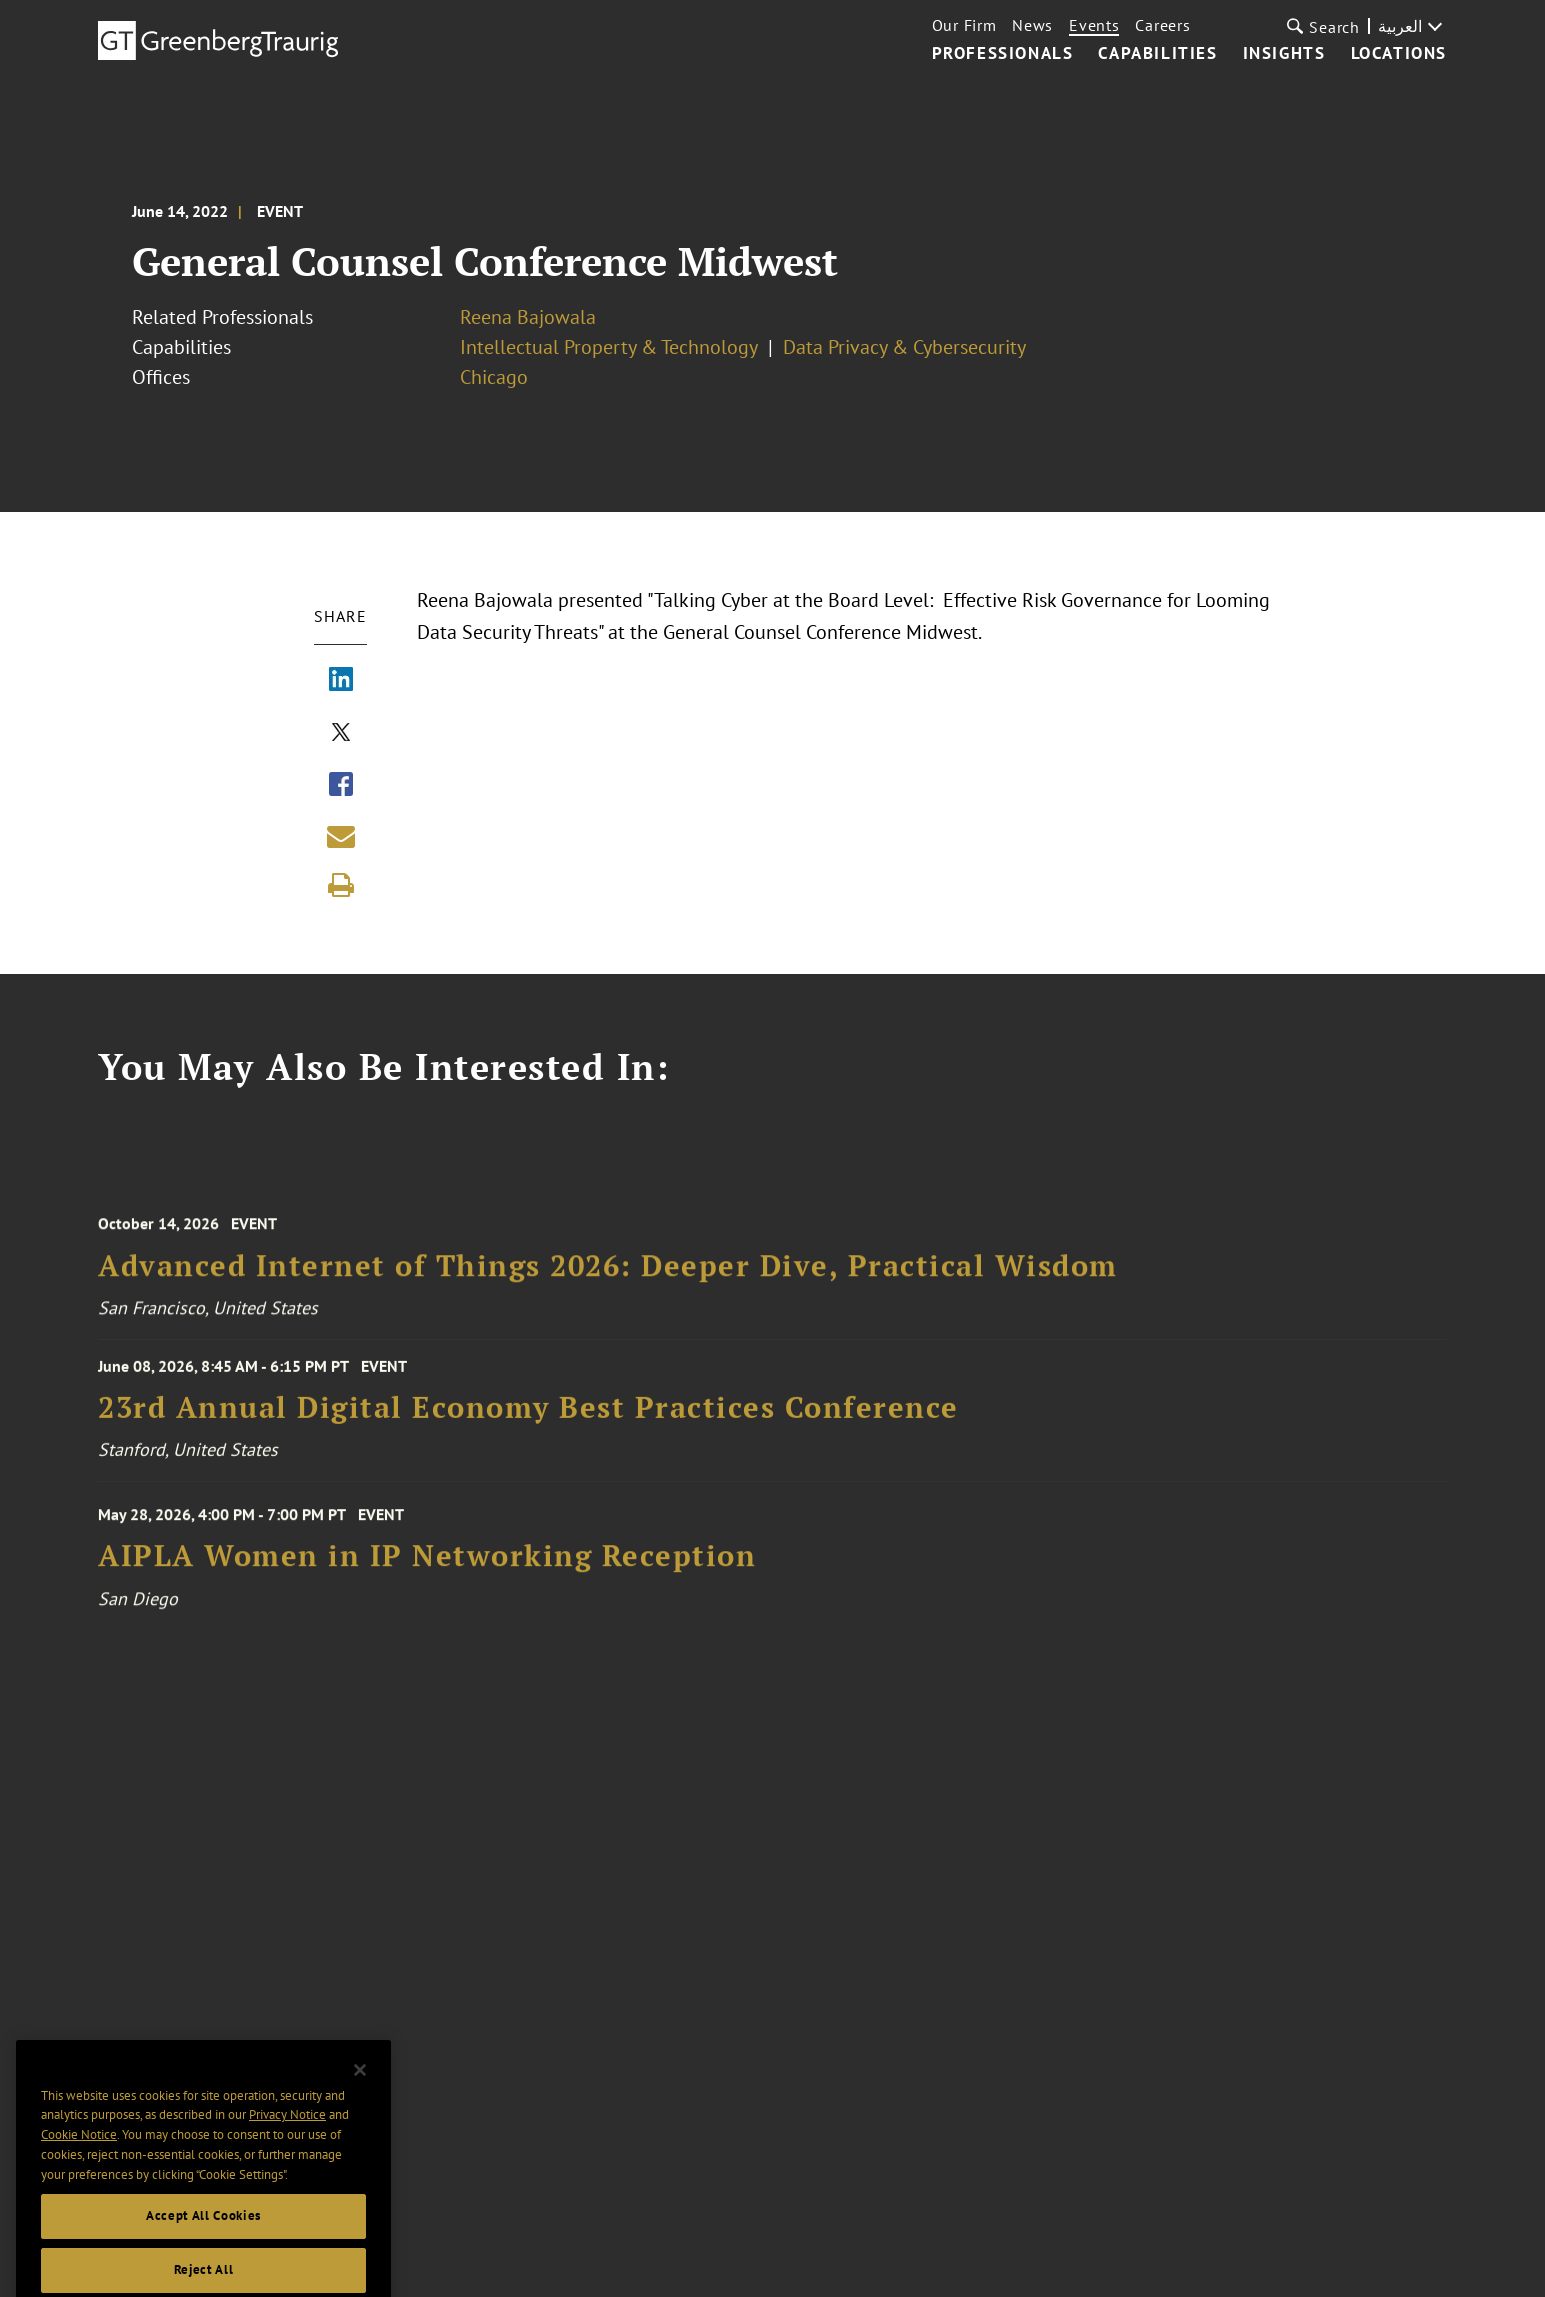  I want to click on News, so click(1032, 25).